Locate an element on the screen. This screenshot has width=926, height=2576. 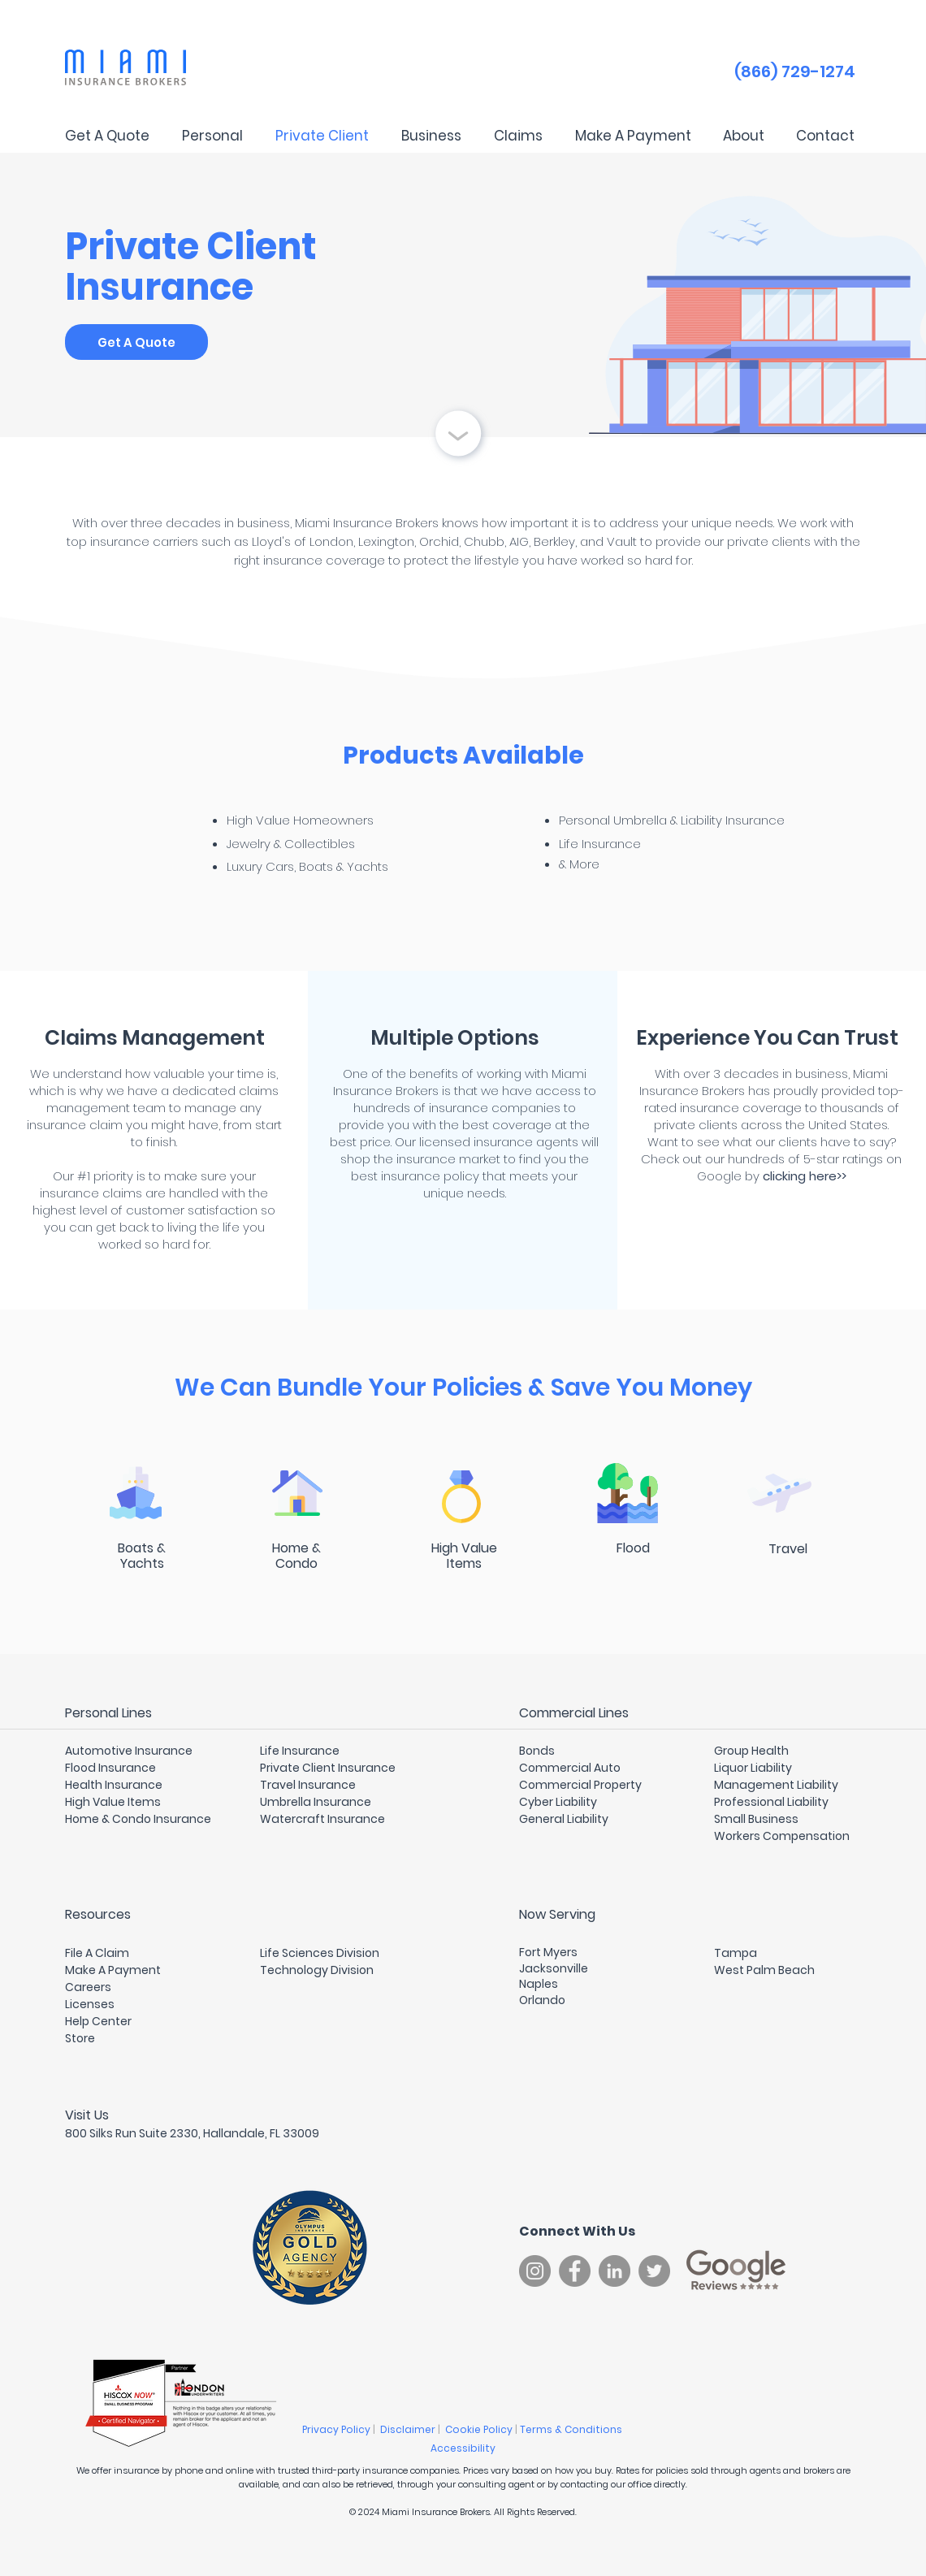
Help Center is located at coordinates (98, 2021).